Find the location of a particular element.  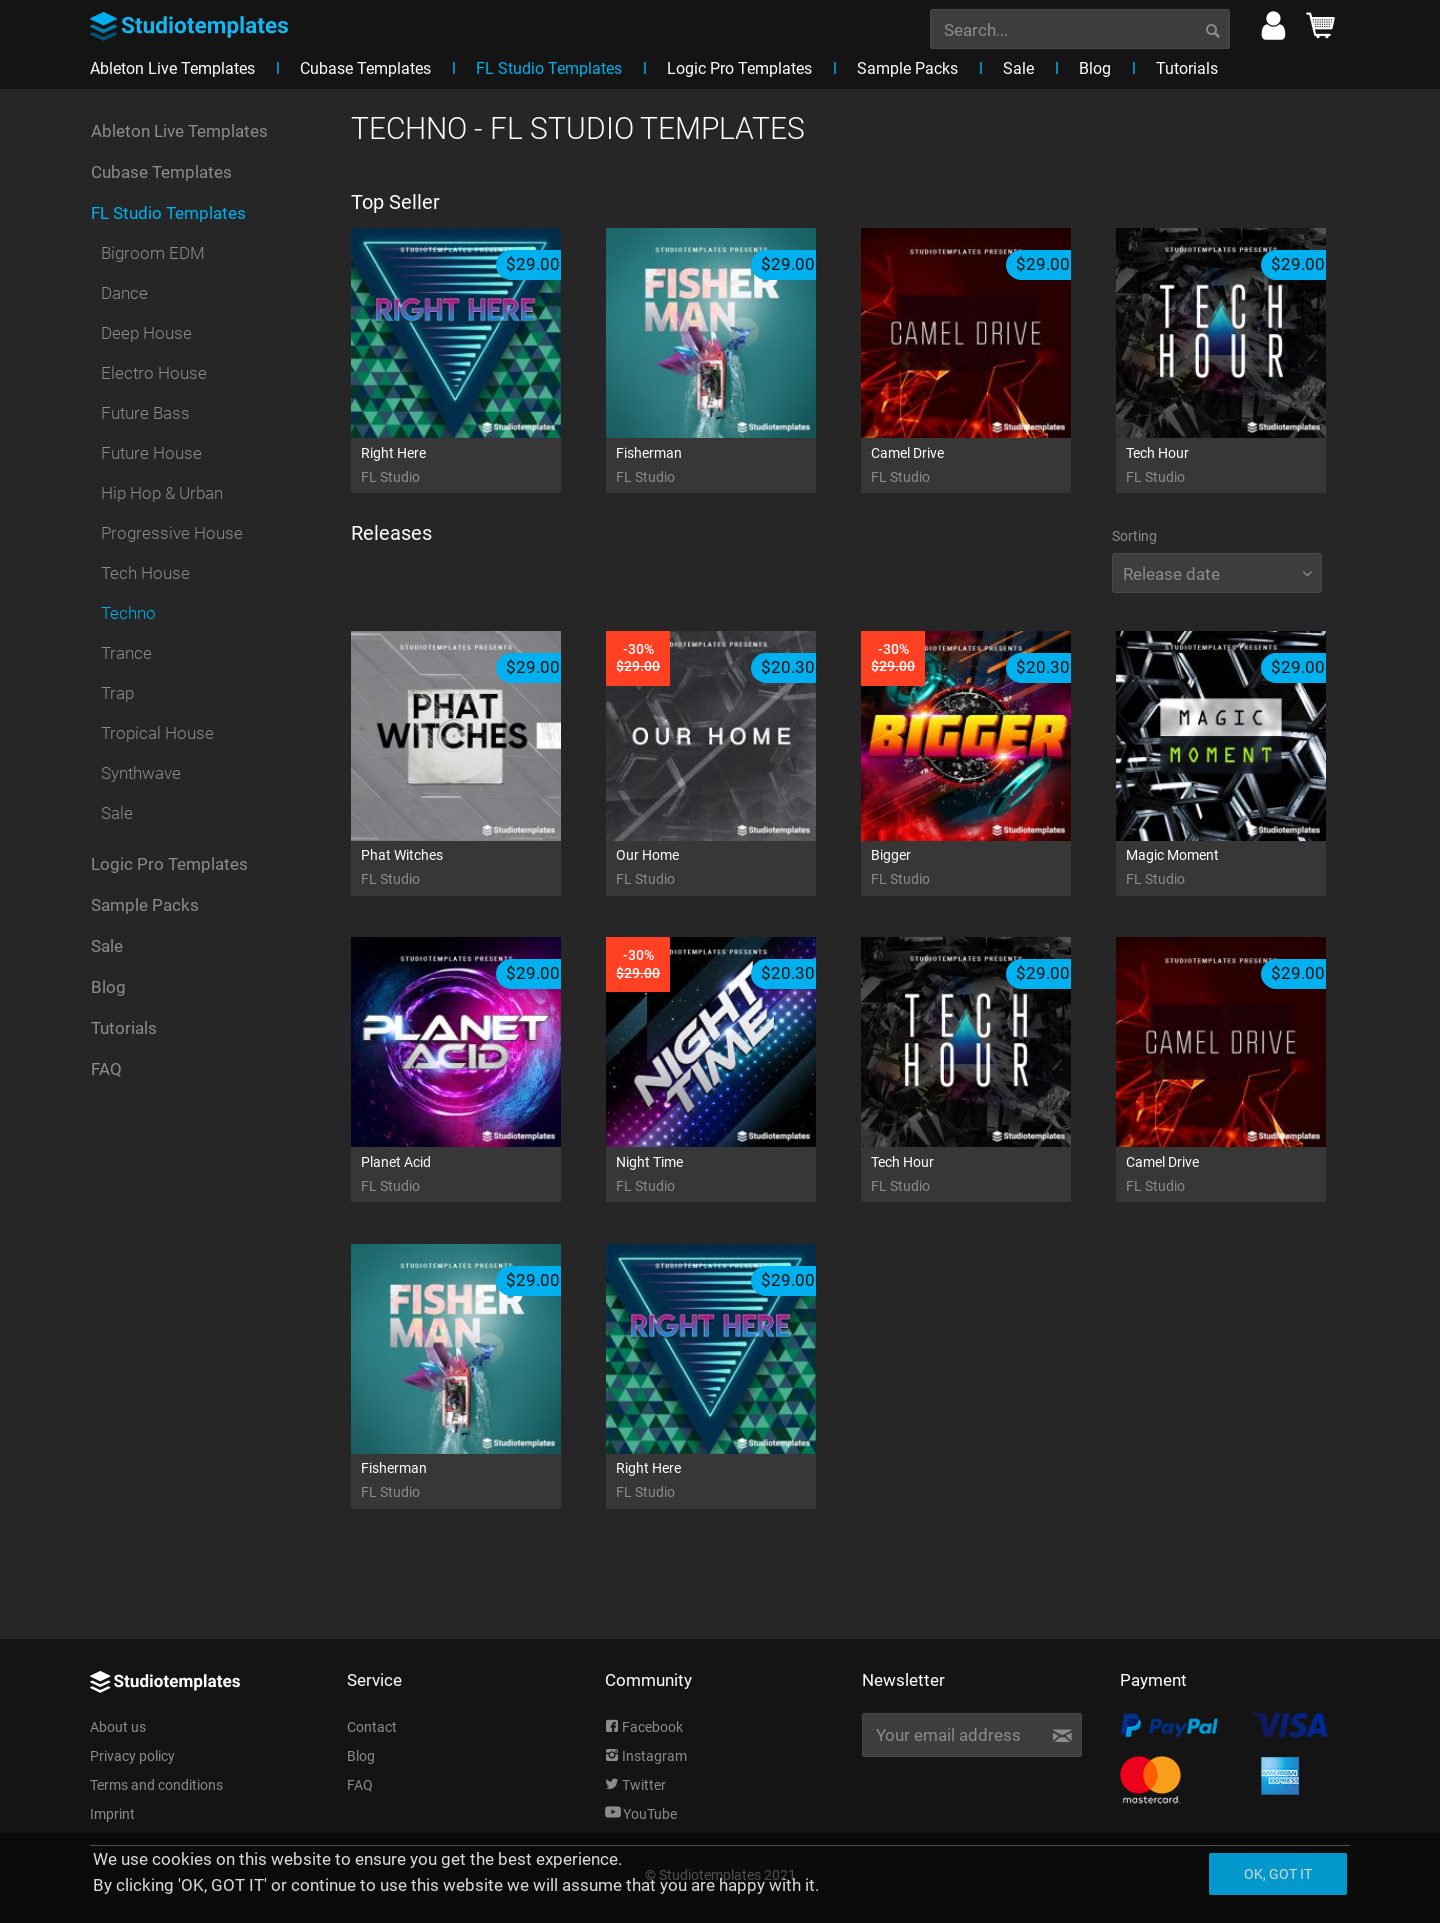

Magic Moment is located at coordinates (1246, 868).